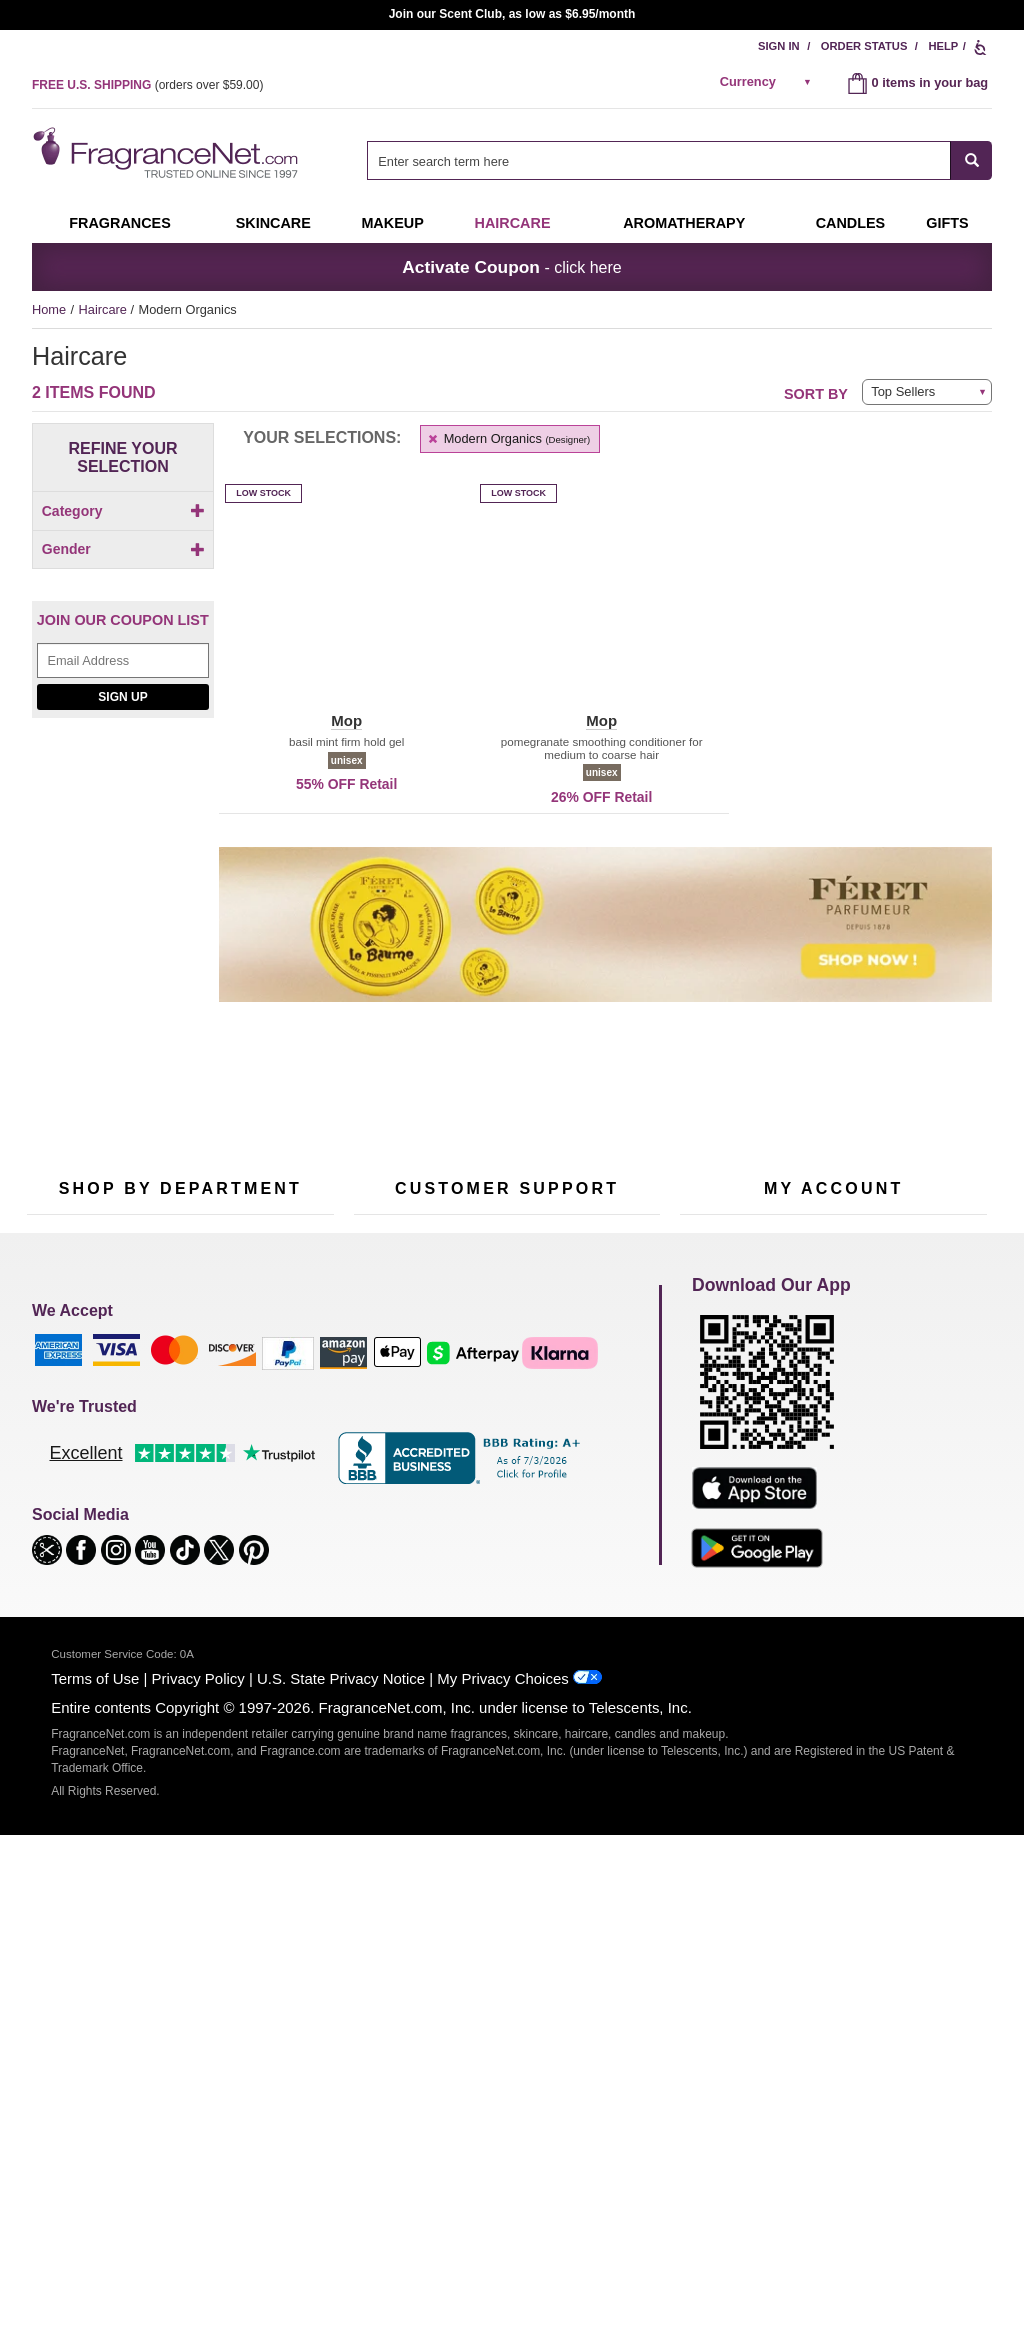  I want to click on About Us, so click(380, 1543).